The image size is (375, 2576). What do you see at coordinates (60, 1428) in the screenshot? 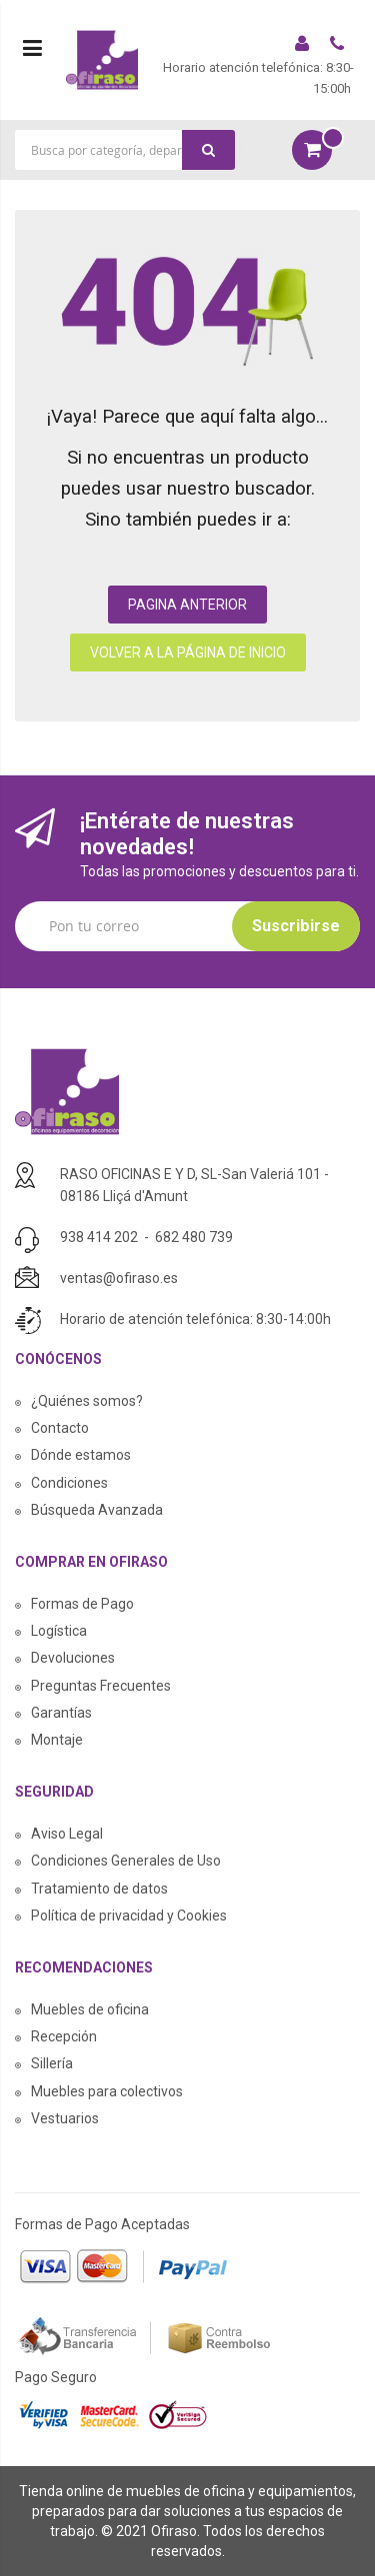
I see `Contacto` at bounding box center [60, 1428].